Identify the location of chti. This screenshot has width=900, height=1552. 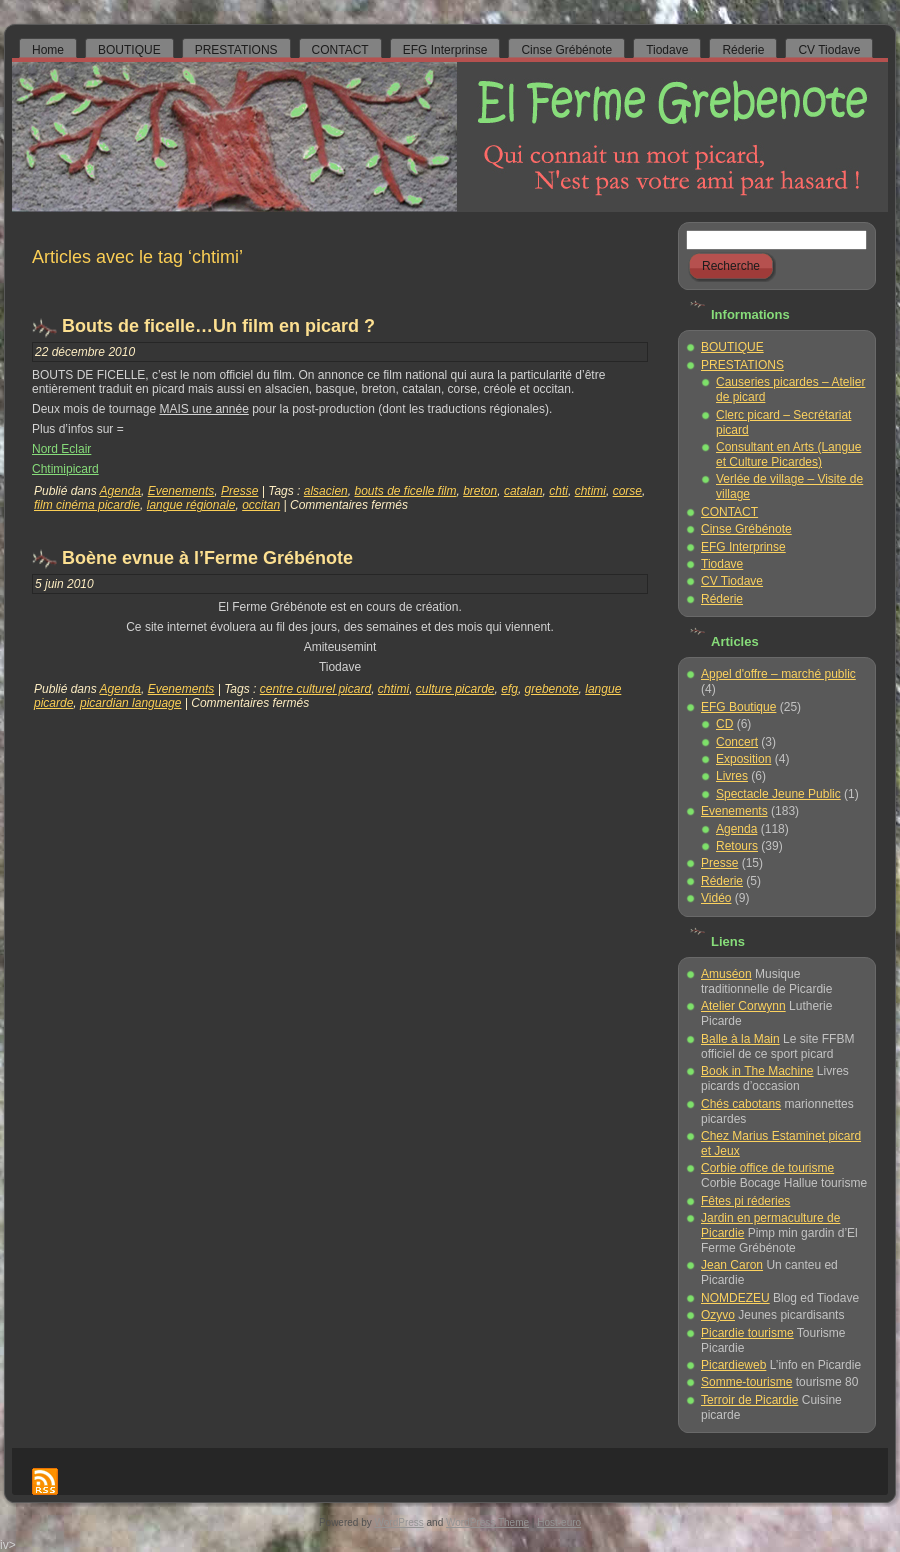
(558, 491).